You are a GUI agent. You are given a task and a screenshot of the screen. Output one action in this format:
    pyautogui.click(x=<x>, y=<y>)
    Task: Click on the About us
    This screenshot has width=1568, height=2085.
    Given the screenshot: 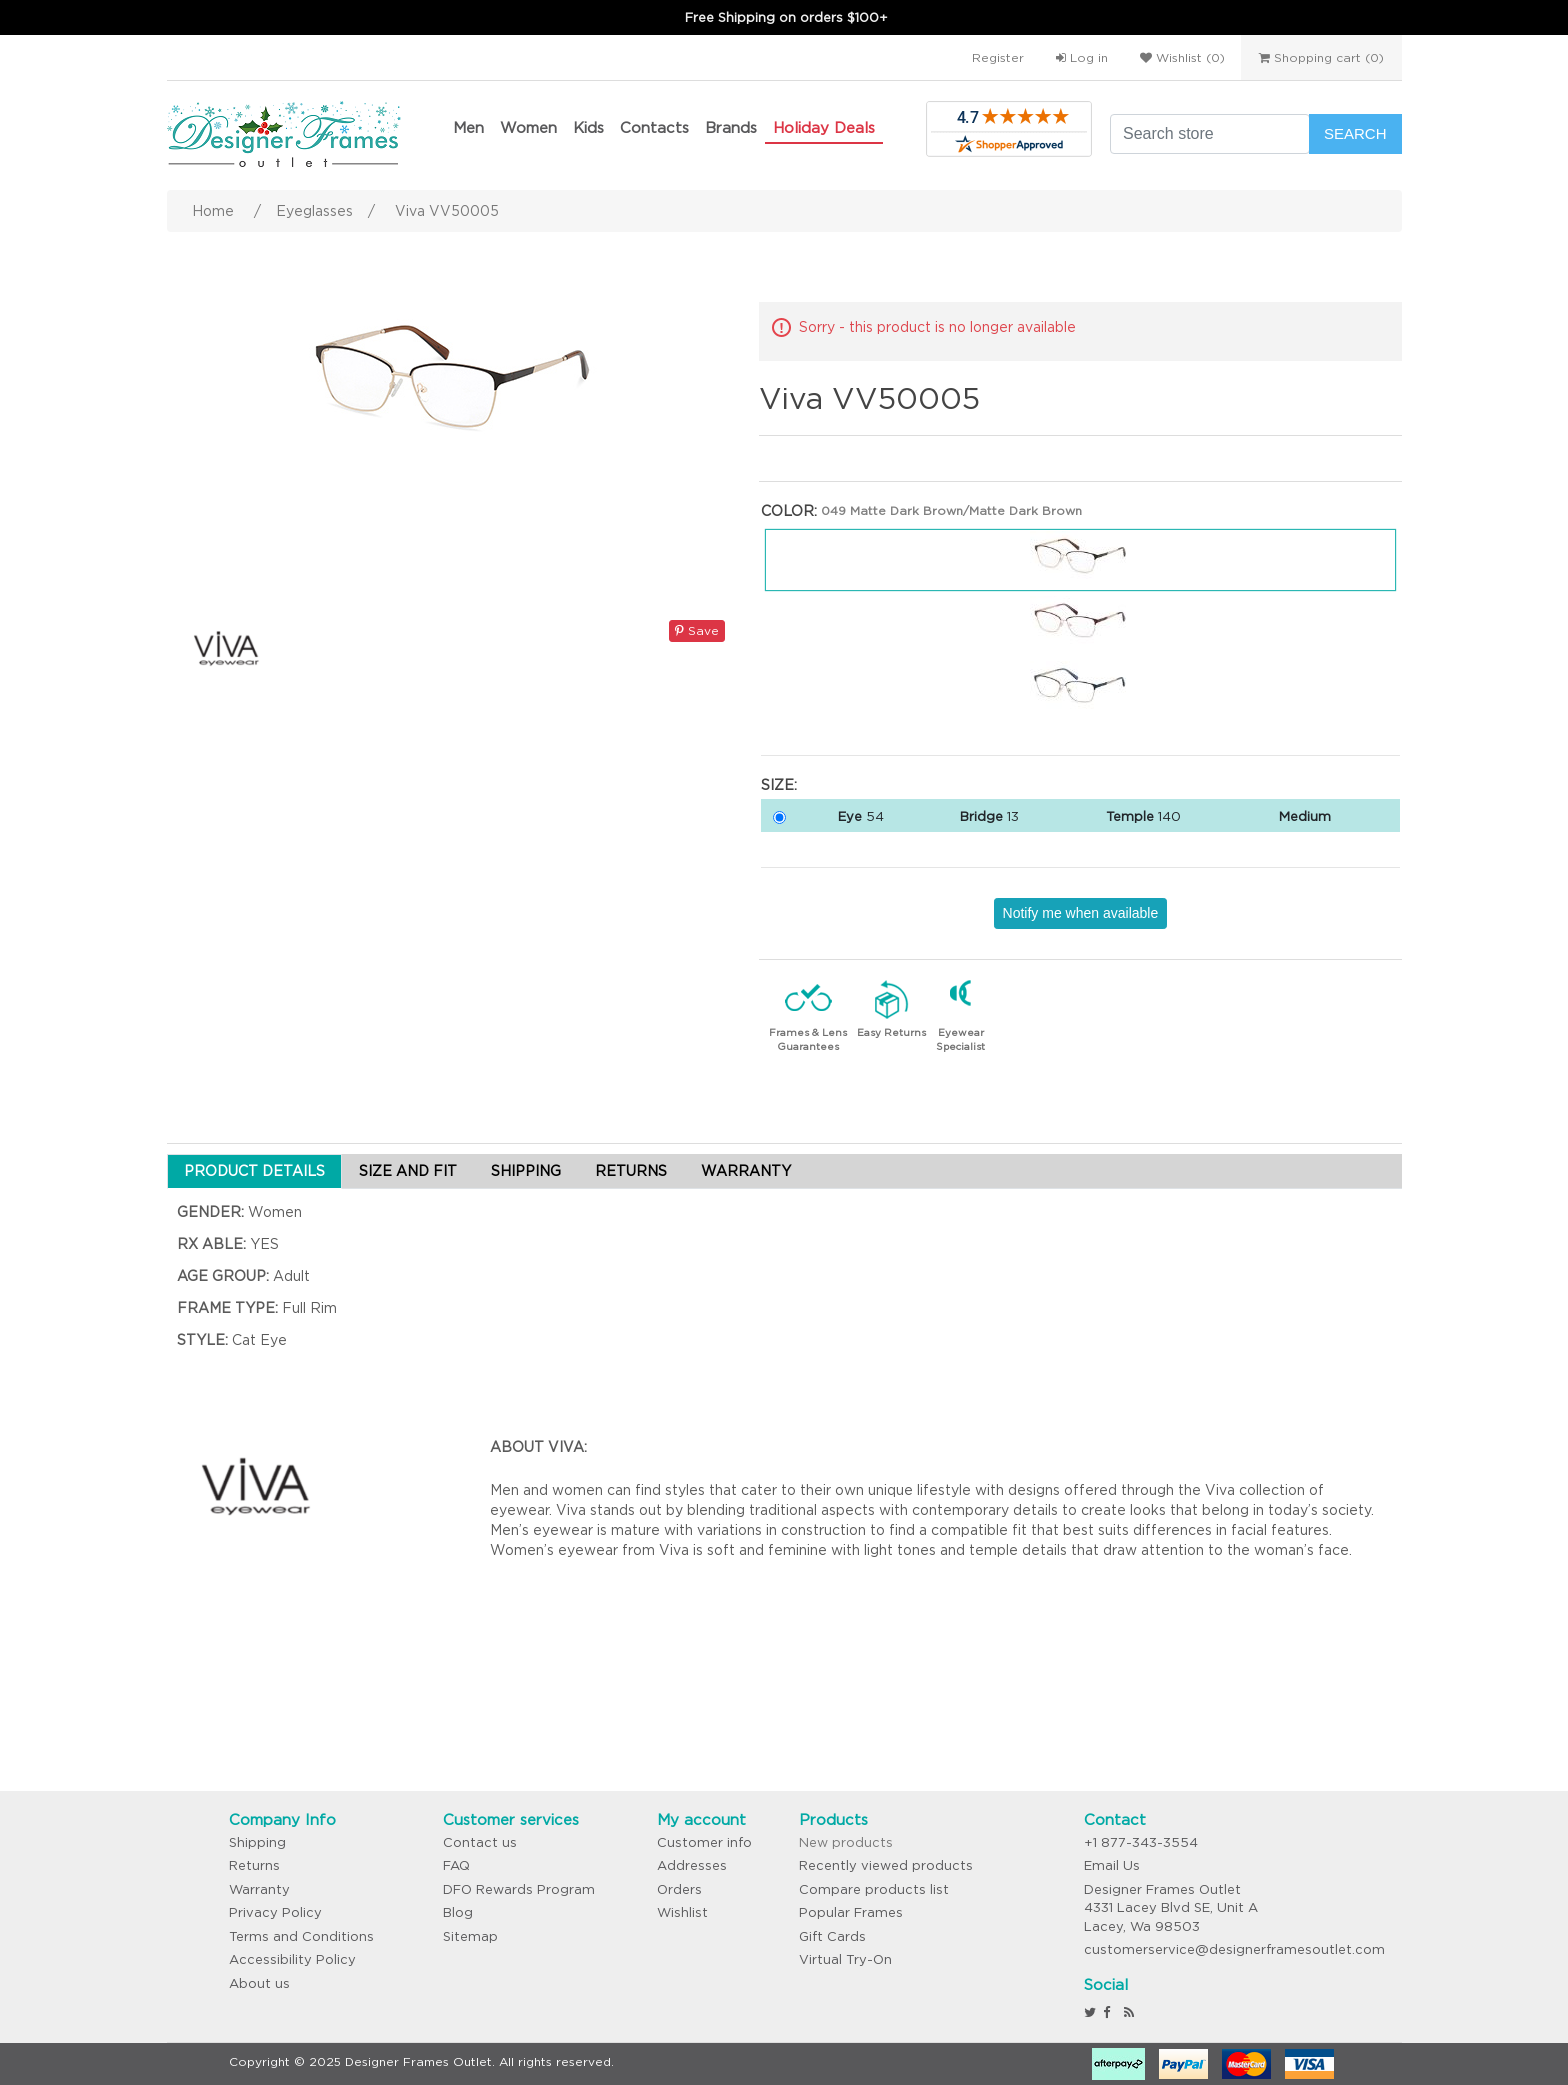 What is the action you would take?
    pyautogui.click(x=259, y=1983)
    